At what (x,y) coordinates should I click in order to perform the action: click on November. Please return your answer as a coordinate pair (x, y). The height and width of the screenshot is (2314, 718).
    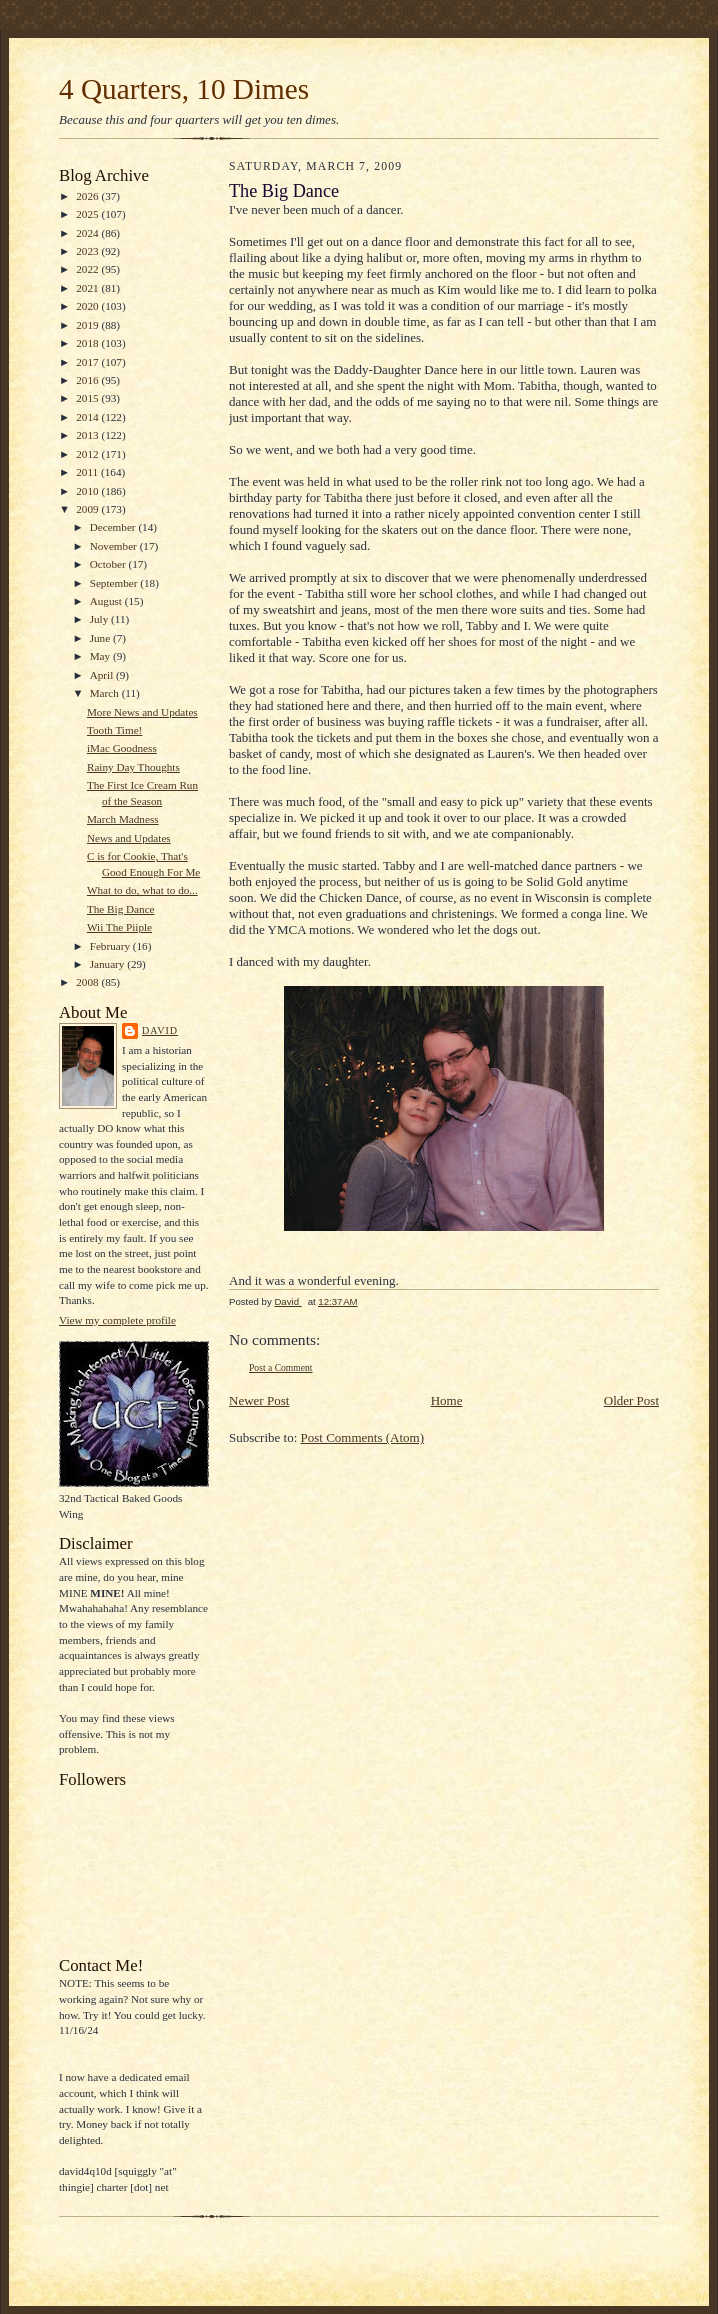
    Looking at the image, I should click on (115, 546).